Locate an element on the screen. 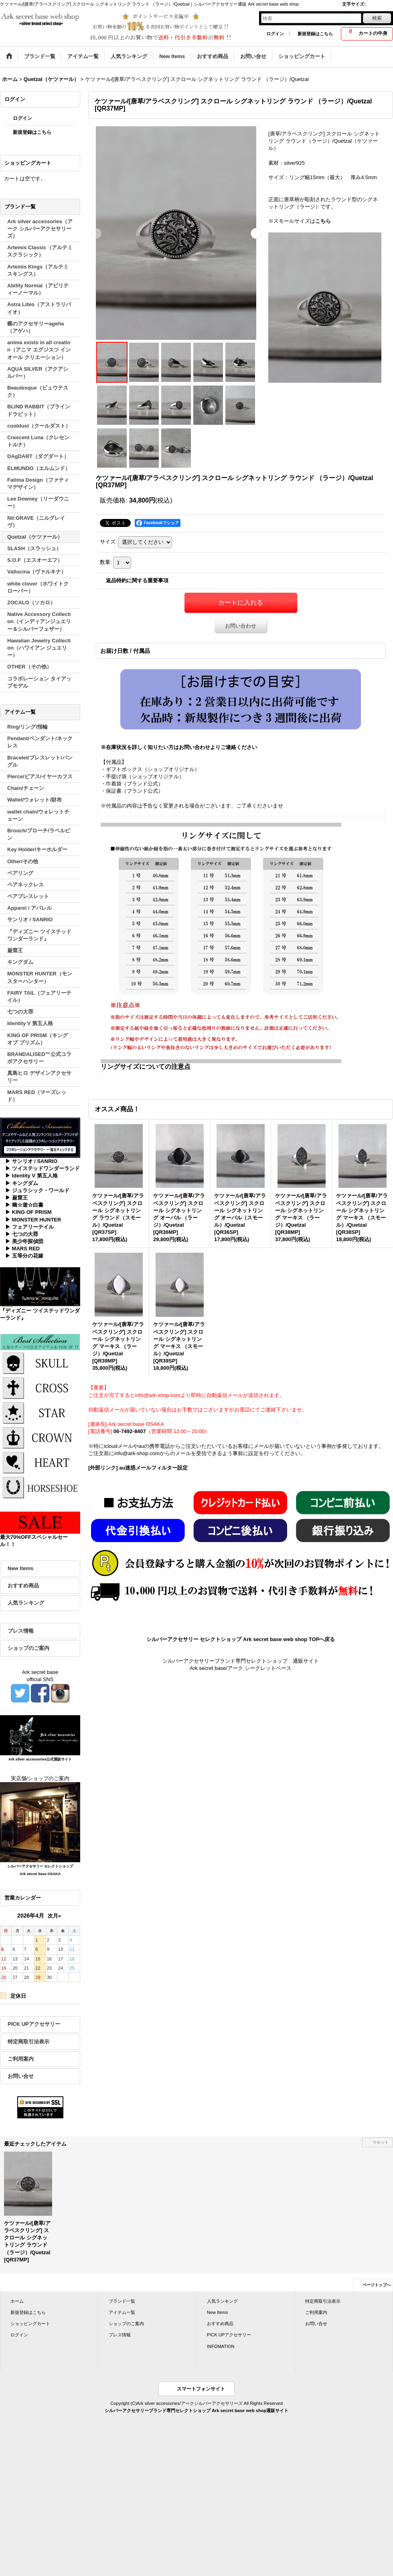 This screenshot has width=393, height=2576. お問い合わせ is located at coordinates (240, 626).